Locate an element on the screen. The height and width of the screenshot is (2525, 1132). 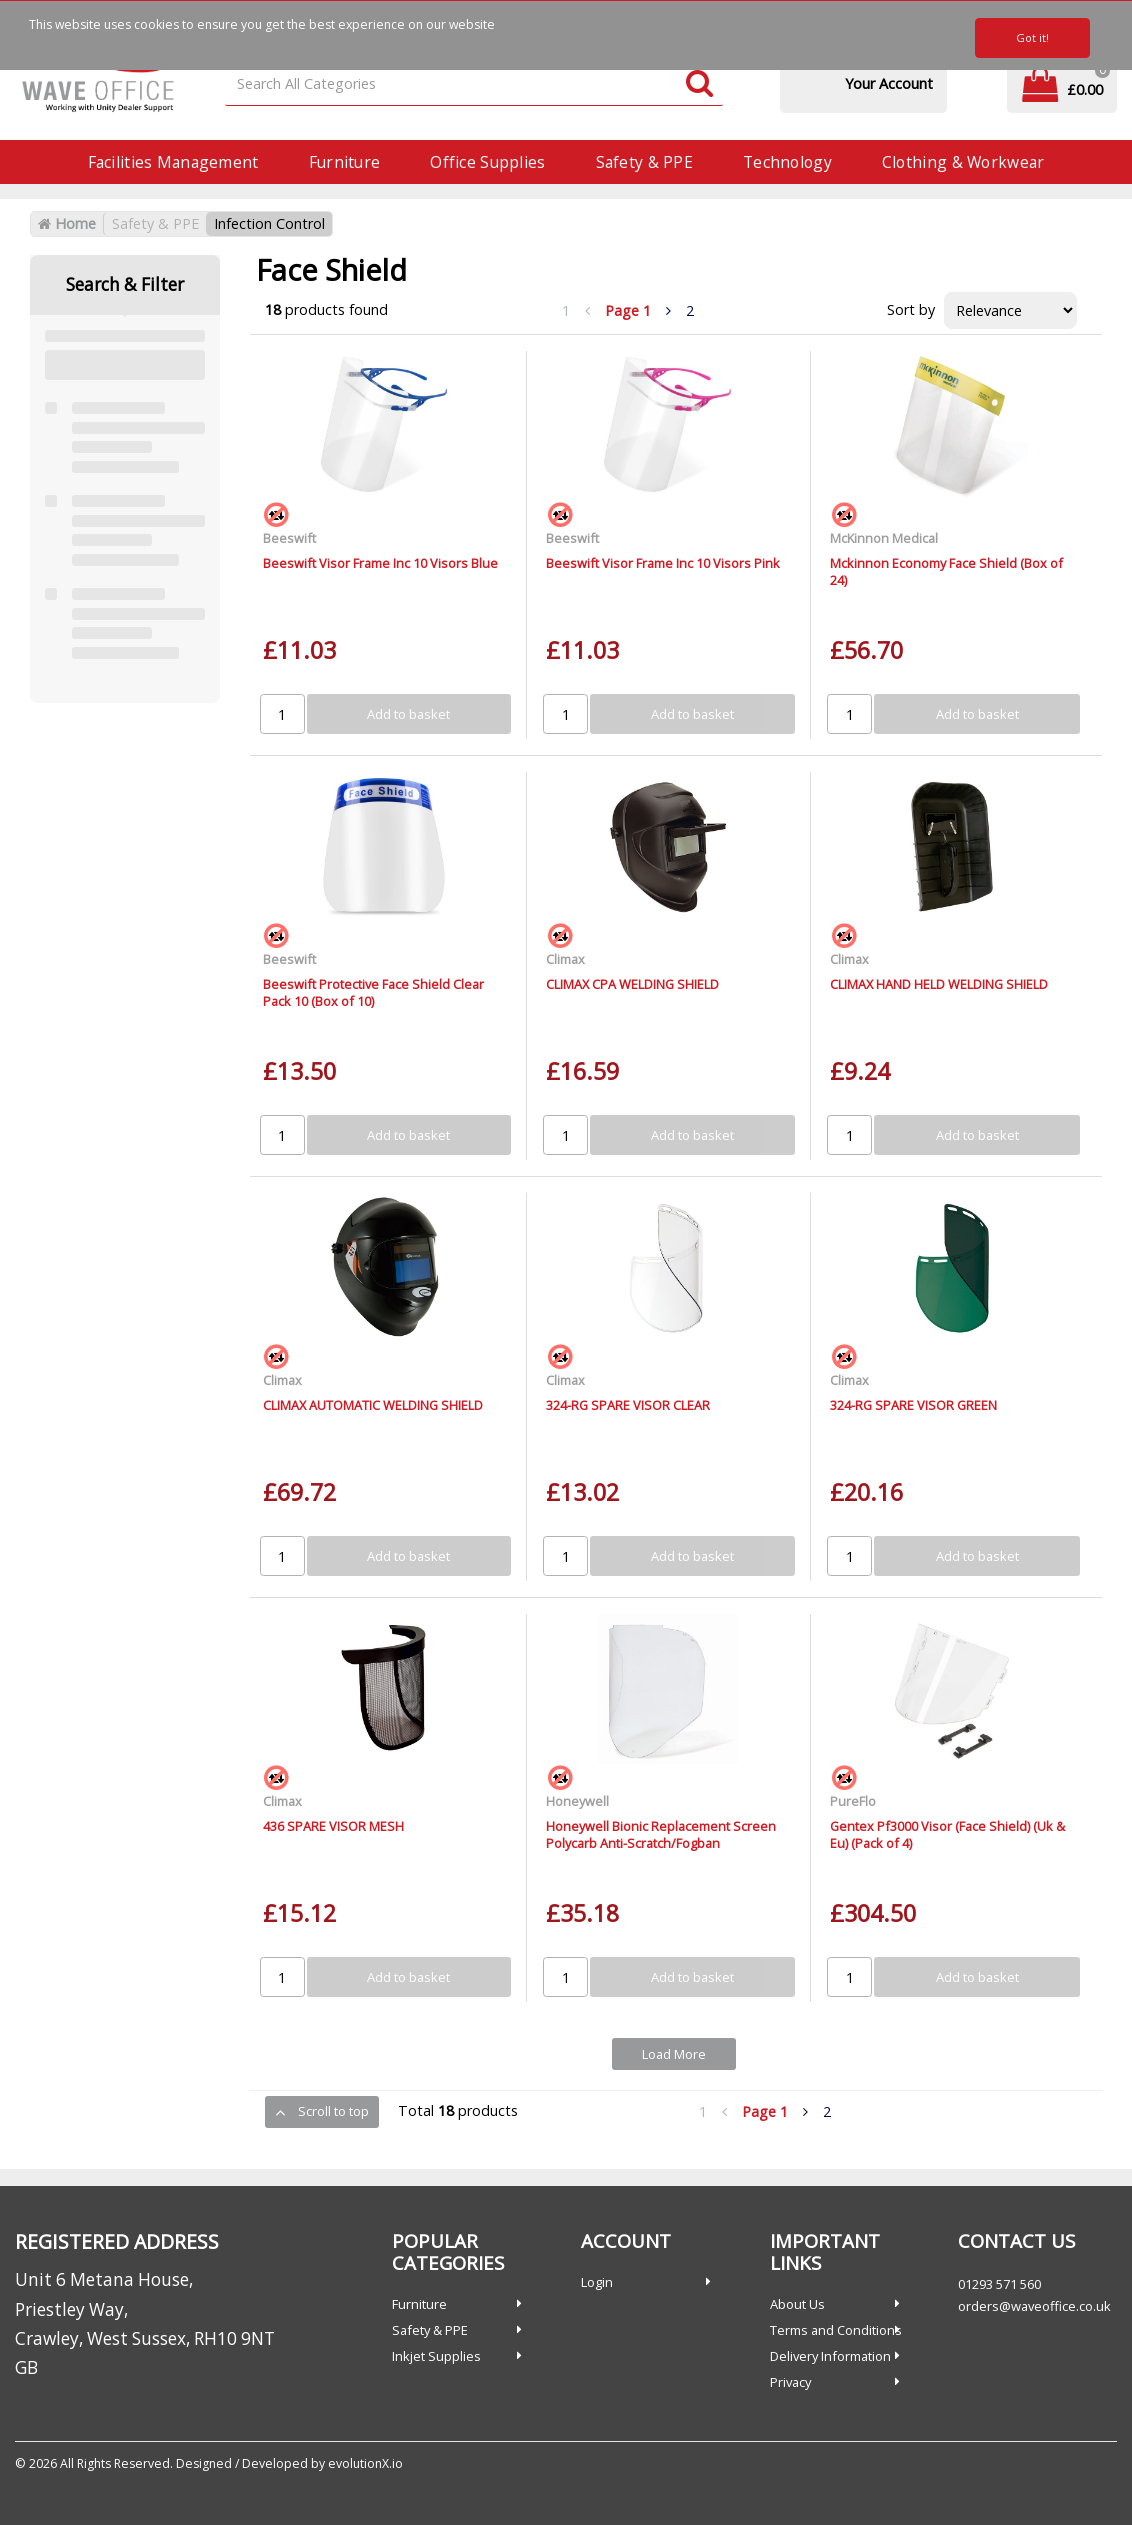
Beeswift Visor Frame Inc 10 Visors Pink is located at coordinates (663, 563).